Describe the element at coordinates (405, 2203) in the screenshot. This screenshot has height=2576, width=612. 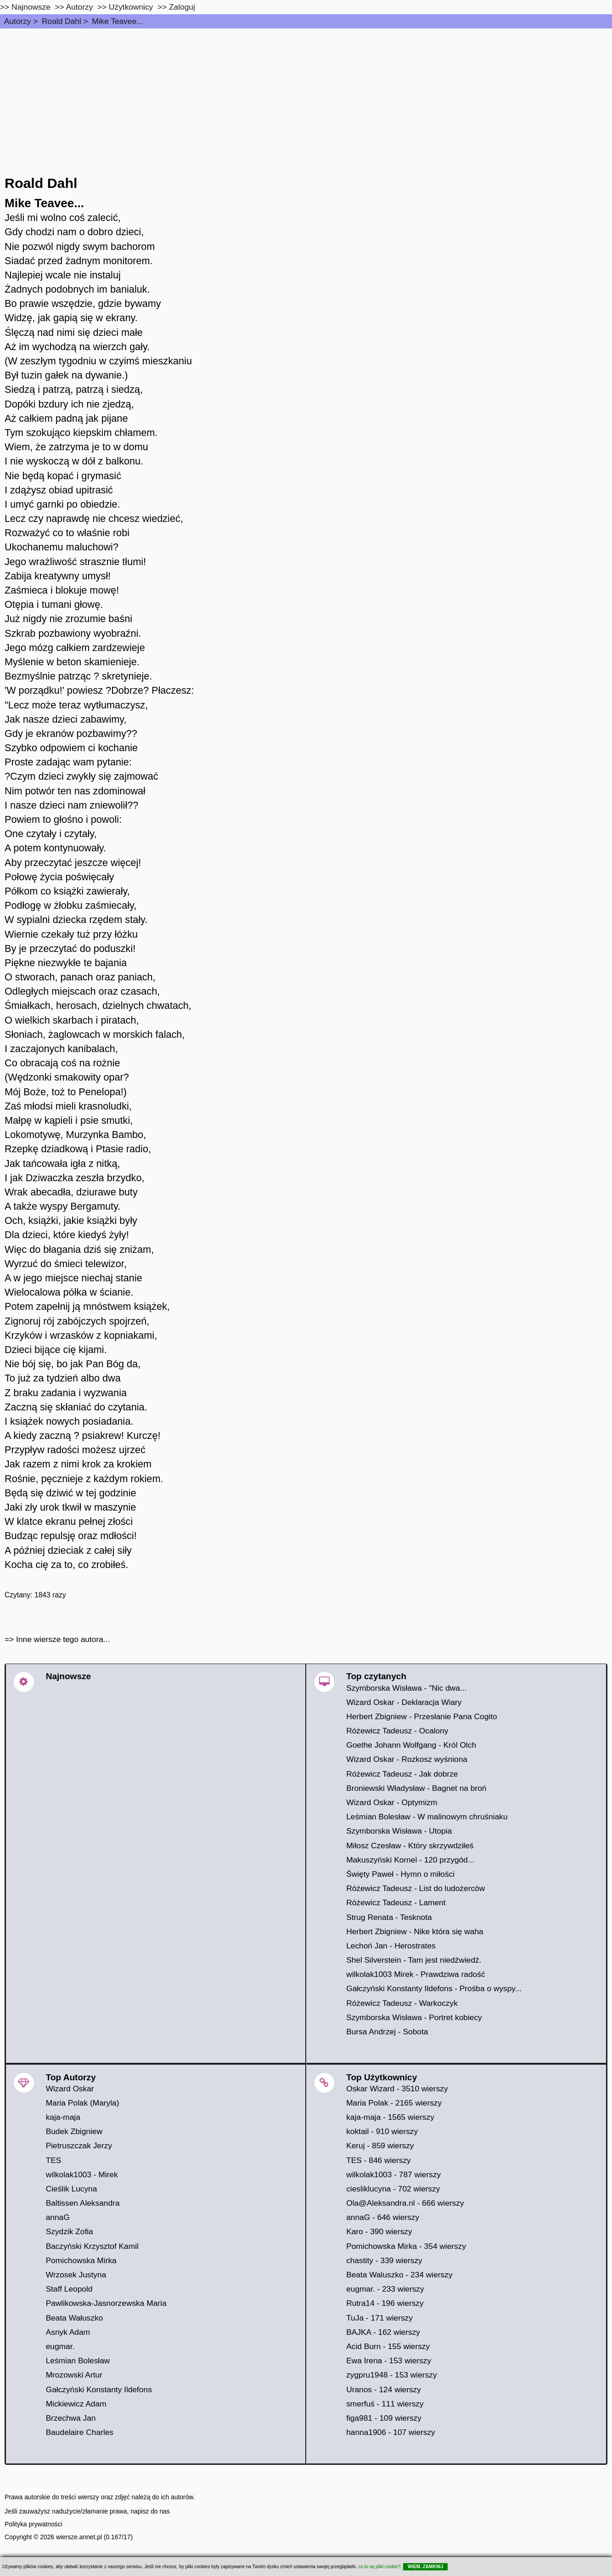
I see `Ola@Aleksandra.nl - 666 wierszy` at that location.